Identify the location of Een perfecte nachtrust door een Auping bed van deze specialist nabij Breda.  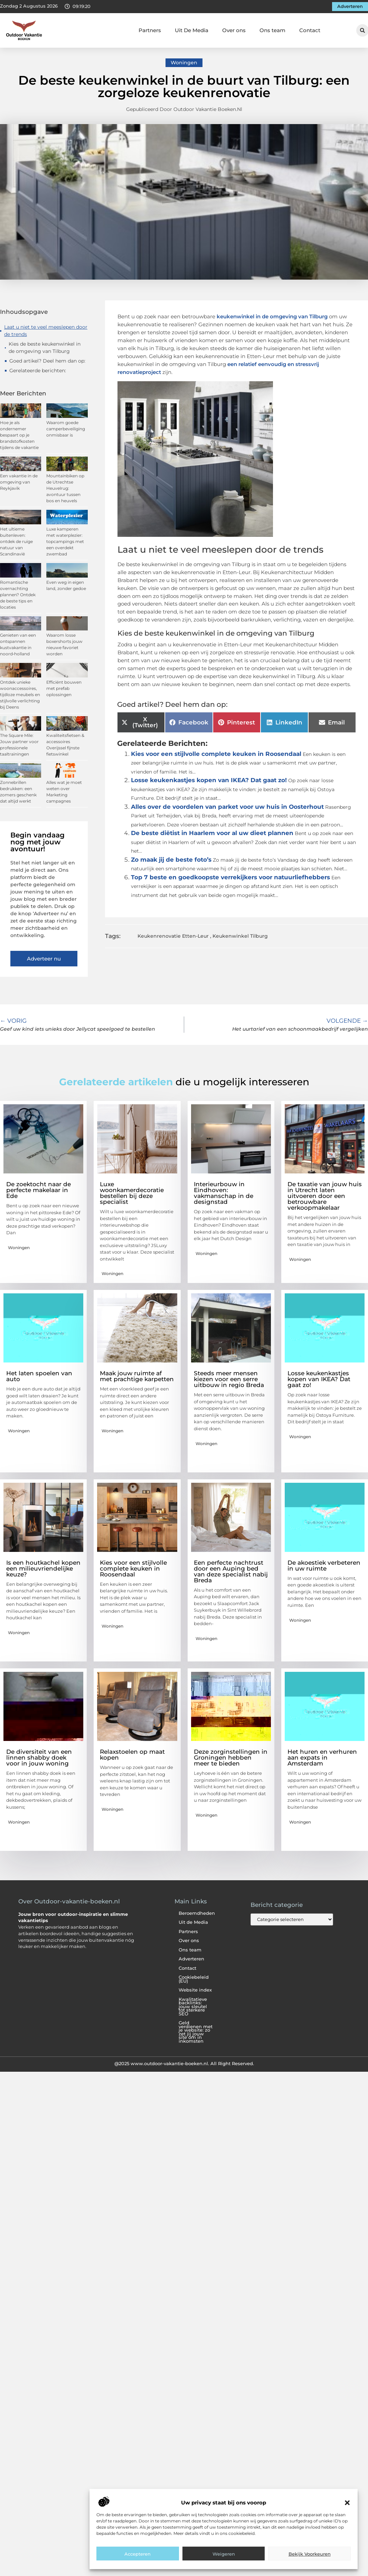
(231, 1571).